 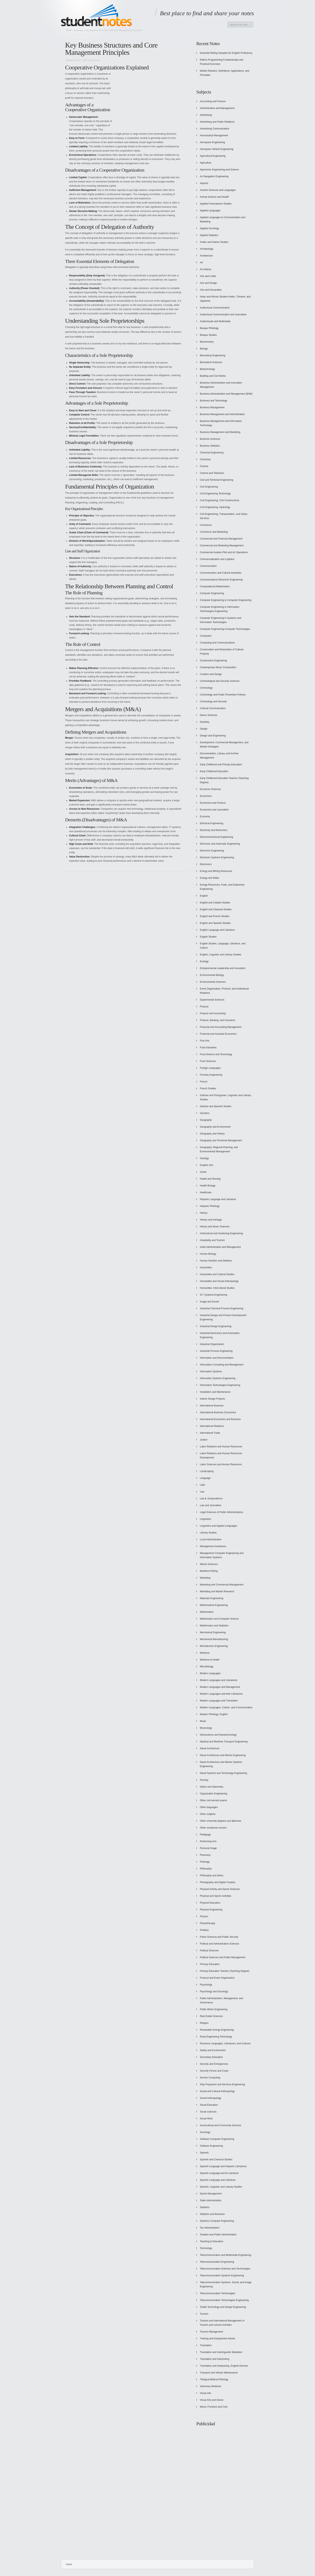 What do you see at coordinates (213, 708) in the screenshot?
I see `Cultural Communication` at bounding box center [213, 708].